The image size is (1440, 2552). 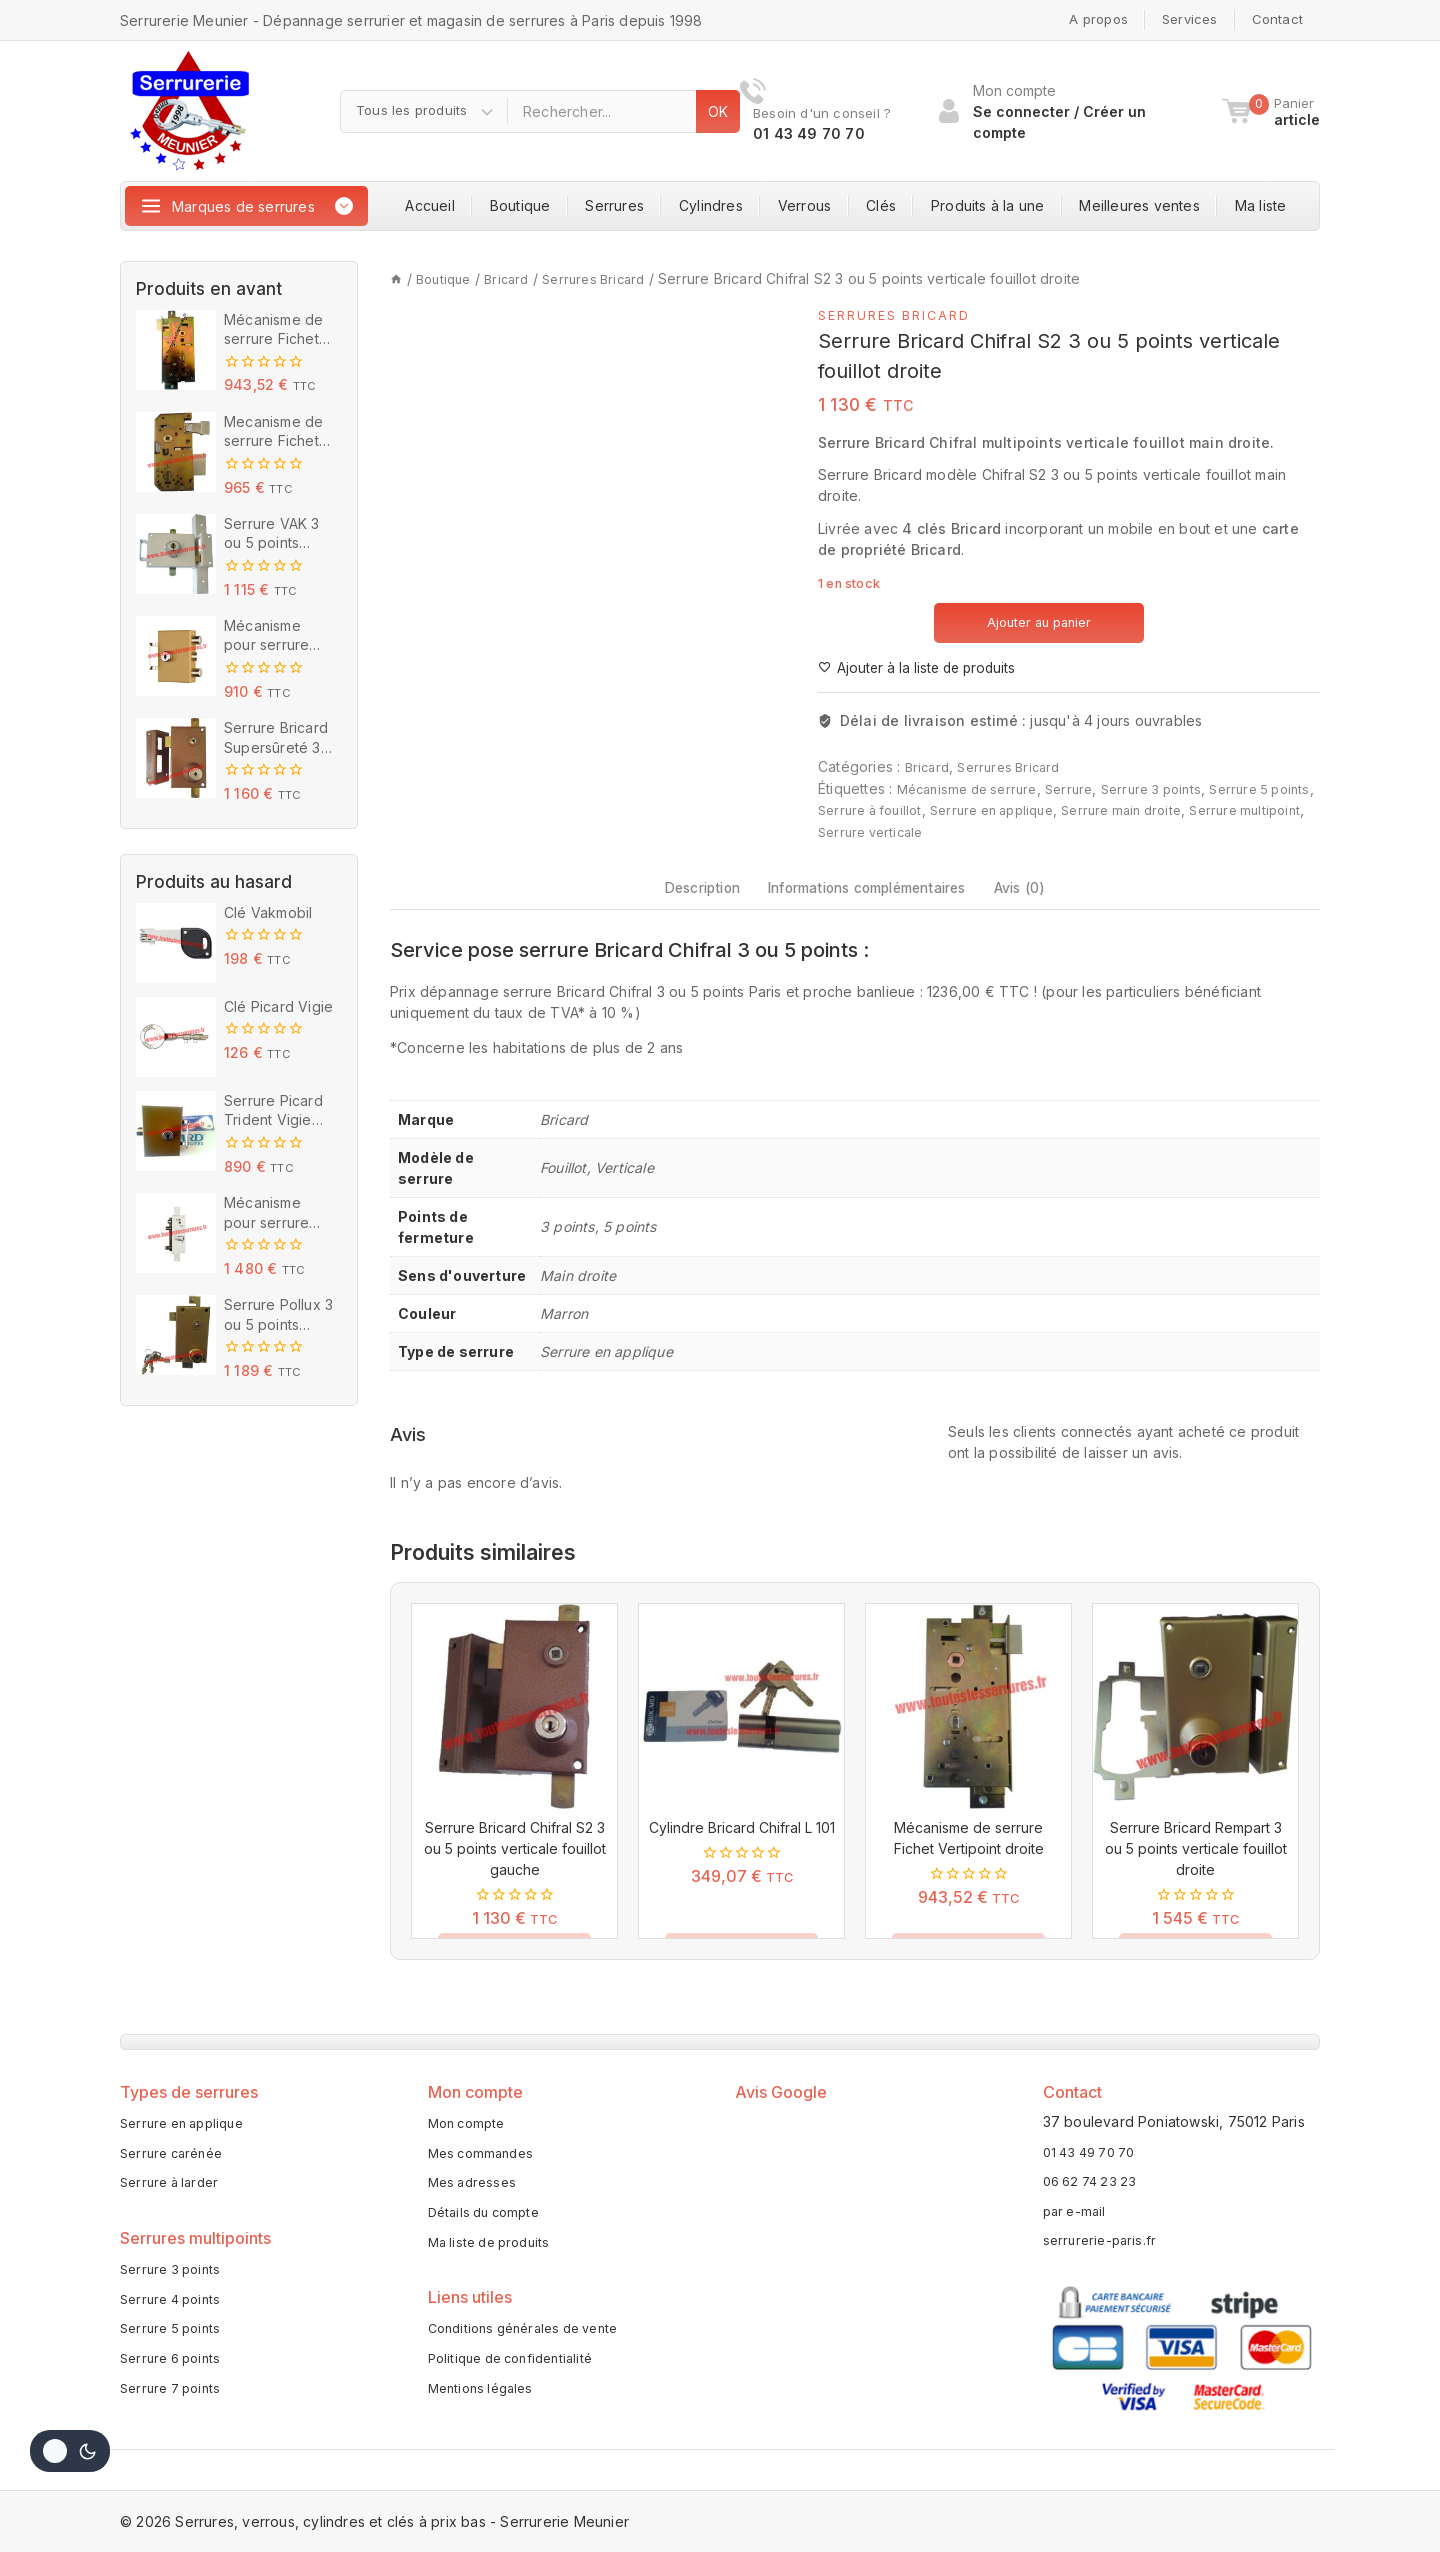 What do you see at coordinates (520, 205) in the screenshot?
I see `Boutique` at bounding box center [520, 205].